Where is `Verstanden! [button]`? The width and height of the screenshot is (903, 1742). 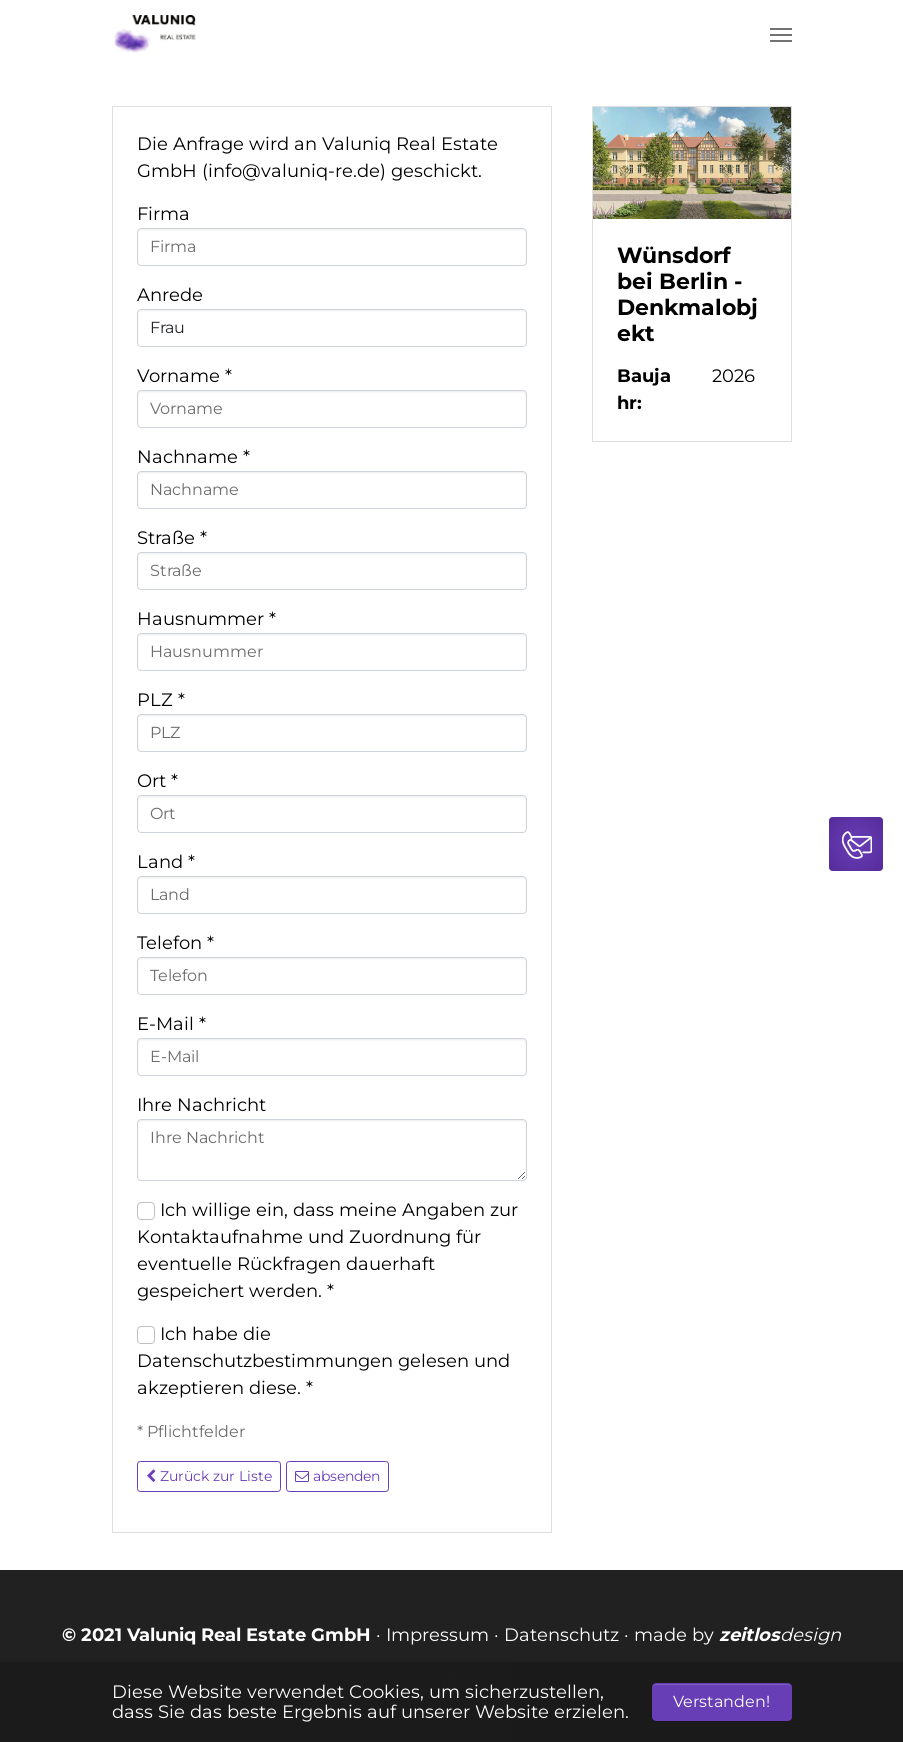 Verstanden! [button] is located at coordinates (721, 1701).